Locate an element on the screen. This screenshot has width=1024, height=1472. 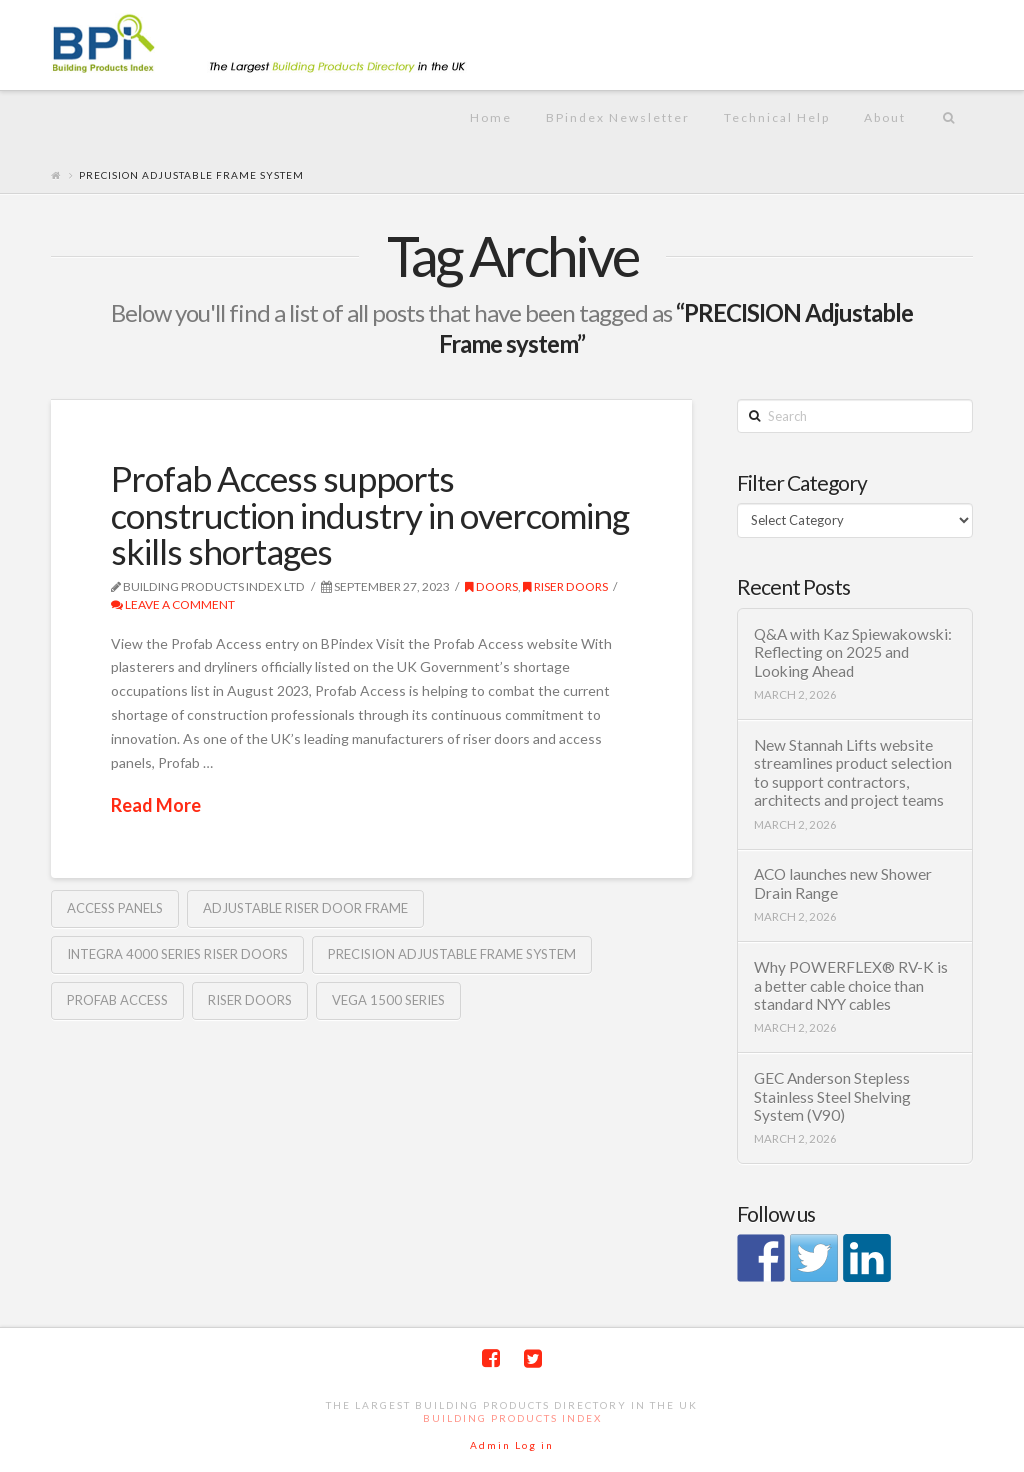
GEC Anderson Stepless Stainless Steel Shelving System (V90) is located at coordinates (832, 1096).